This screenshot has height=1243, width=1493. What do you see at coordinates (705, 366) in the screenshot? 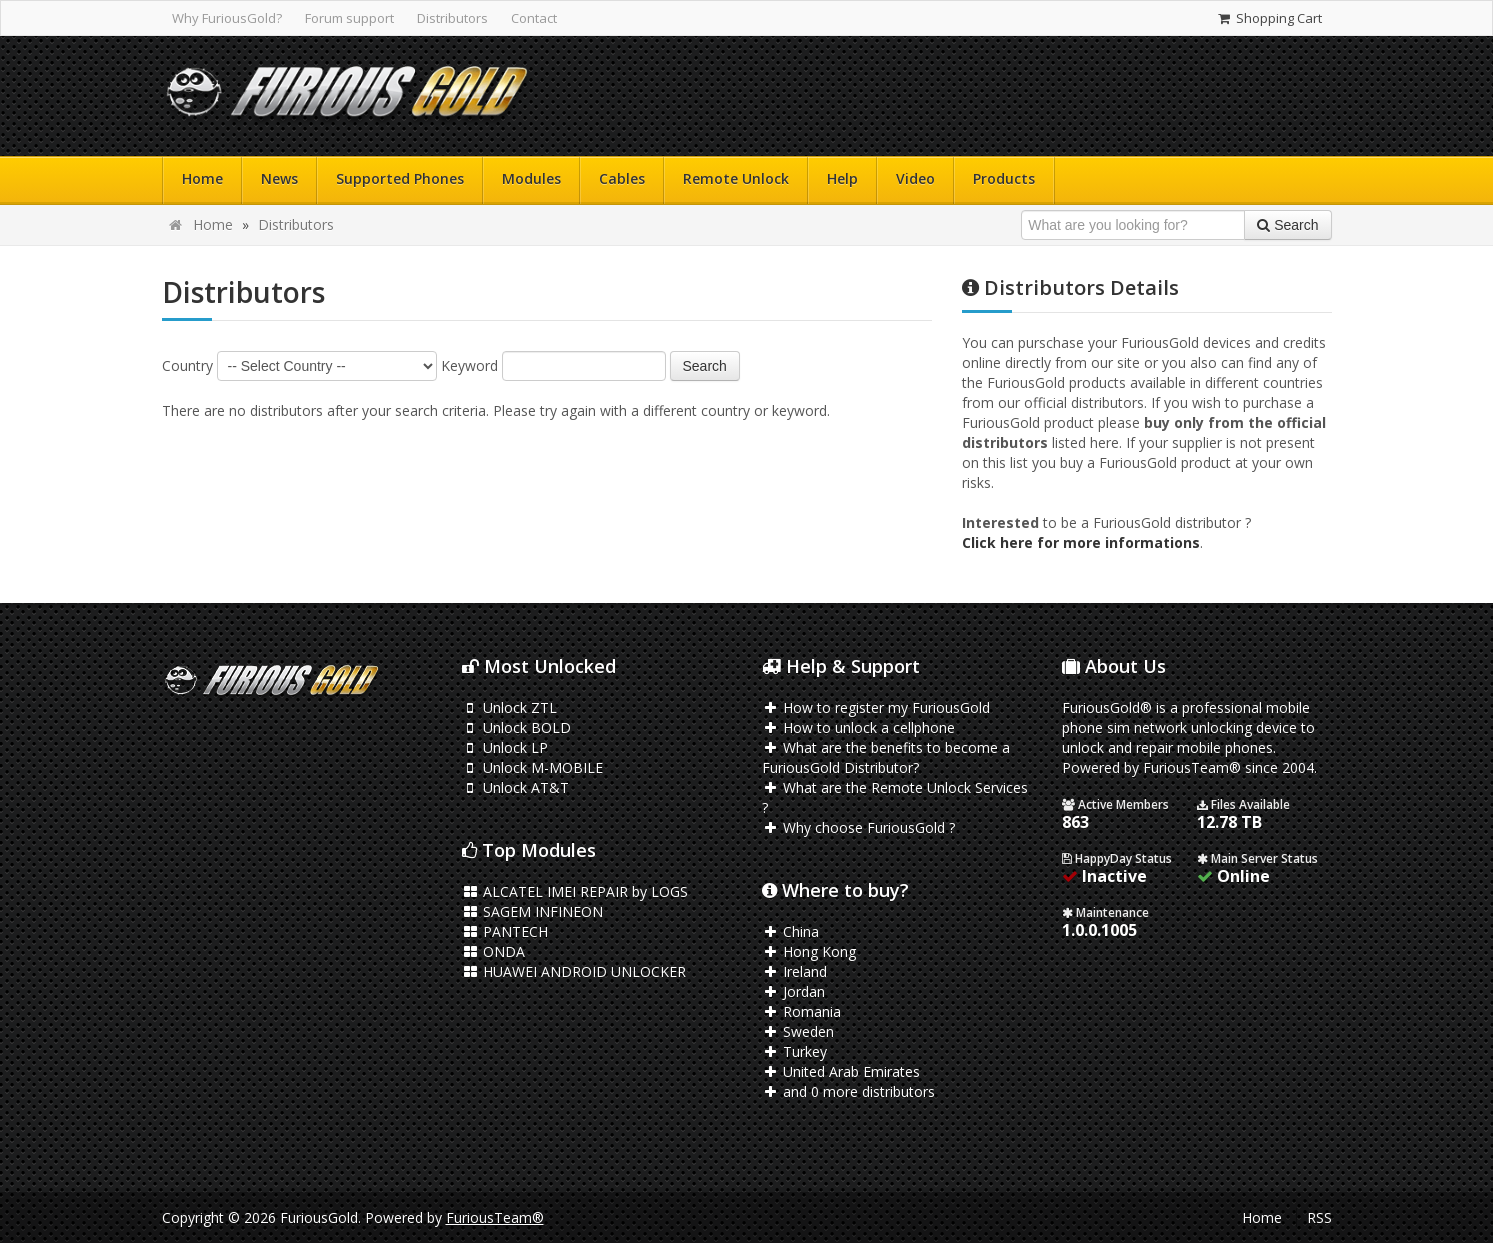
I see `Search` at bounding box center [705, 366].